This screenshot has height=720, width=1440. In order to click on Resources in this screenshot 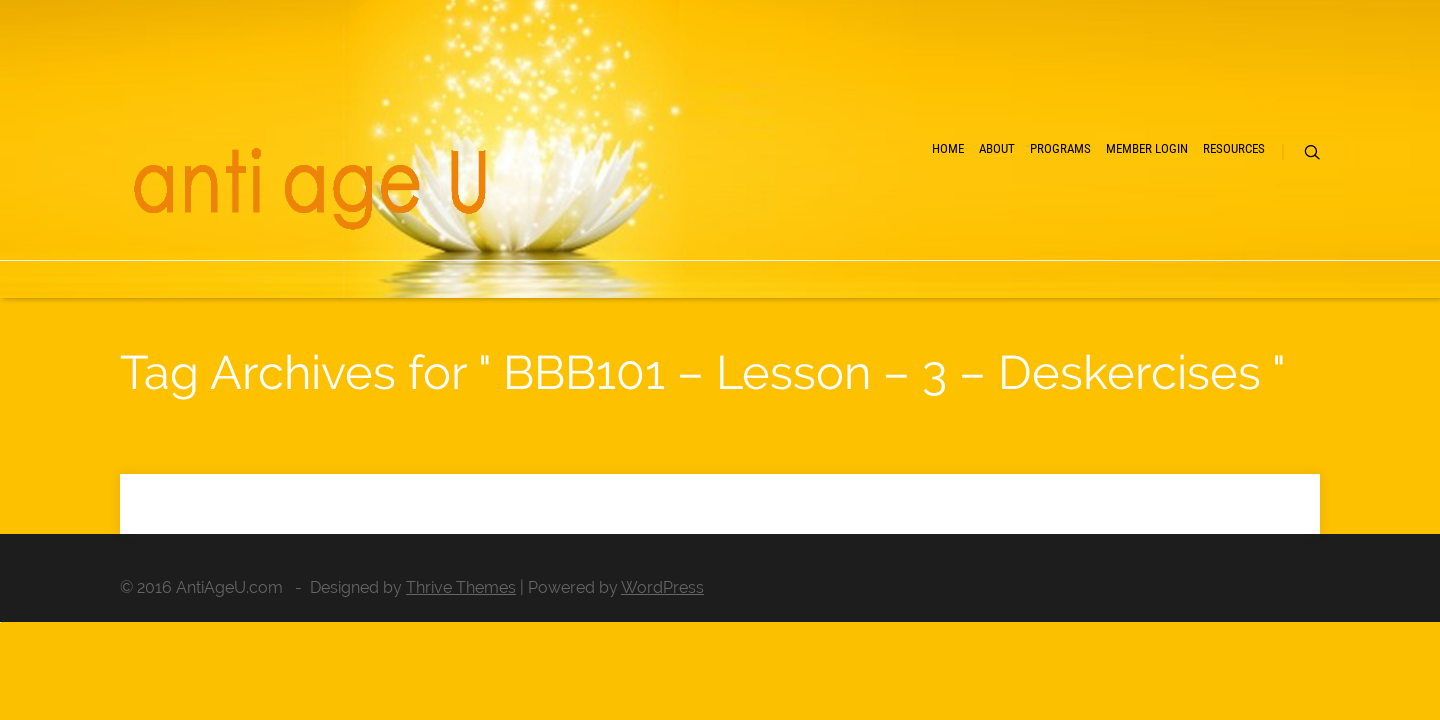, I will do `click(1201, 220)`.